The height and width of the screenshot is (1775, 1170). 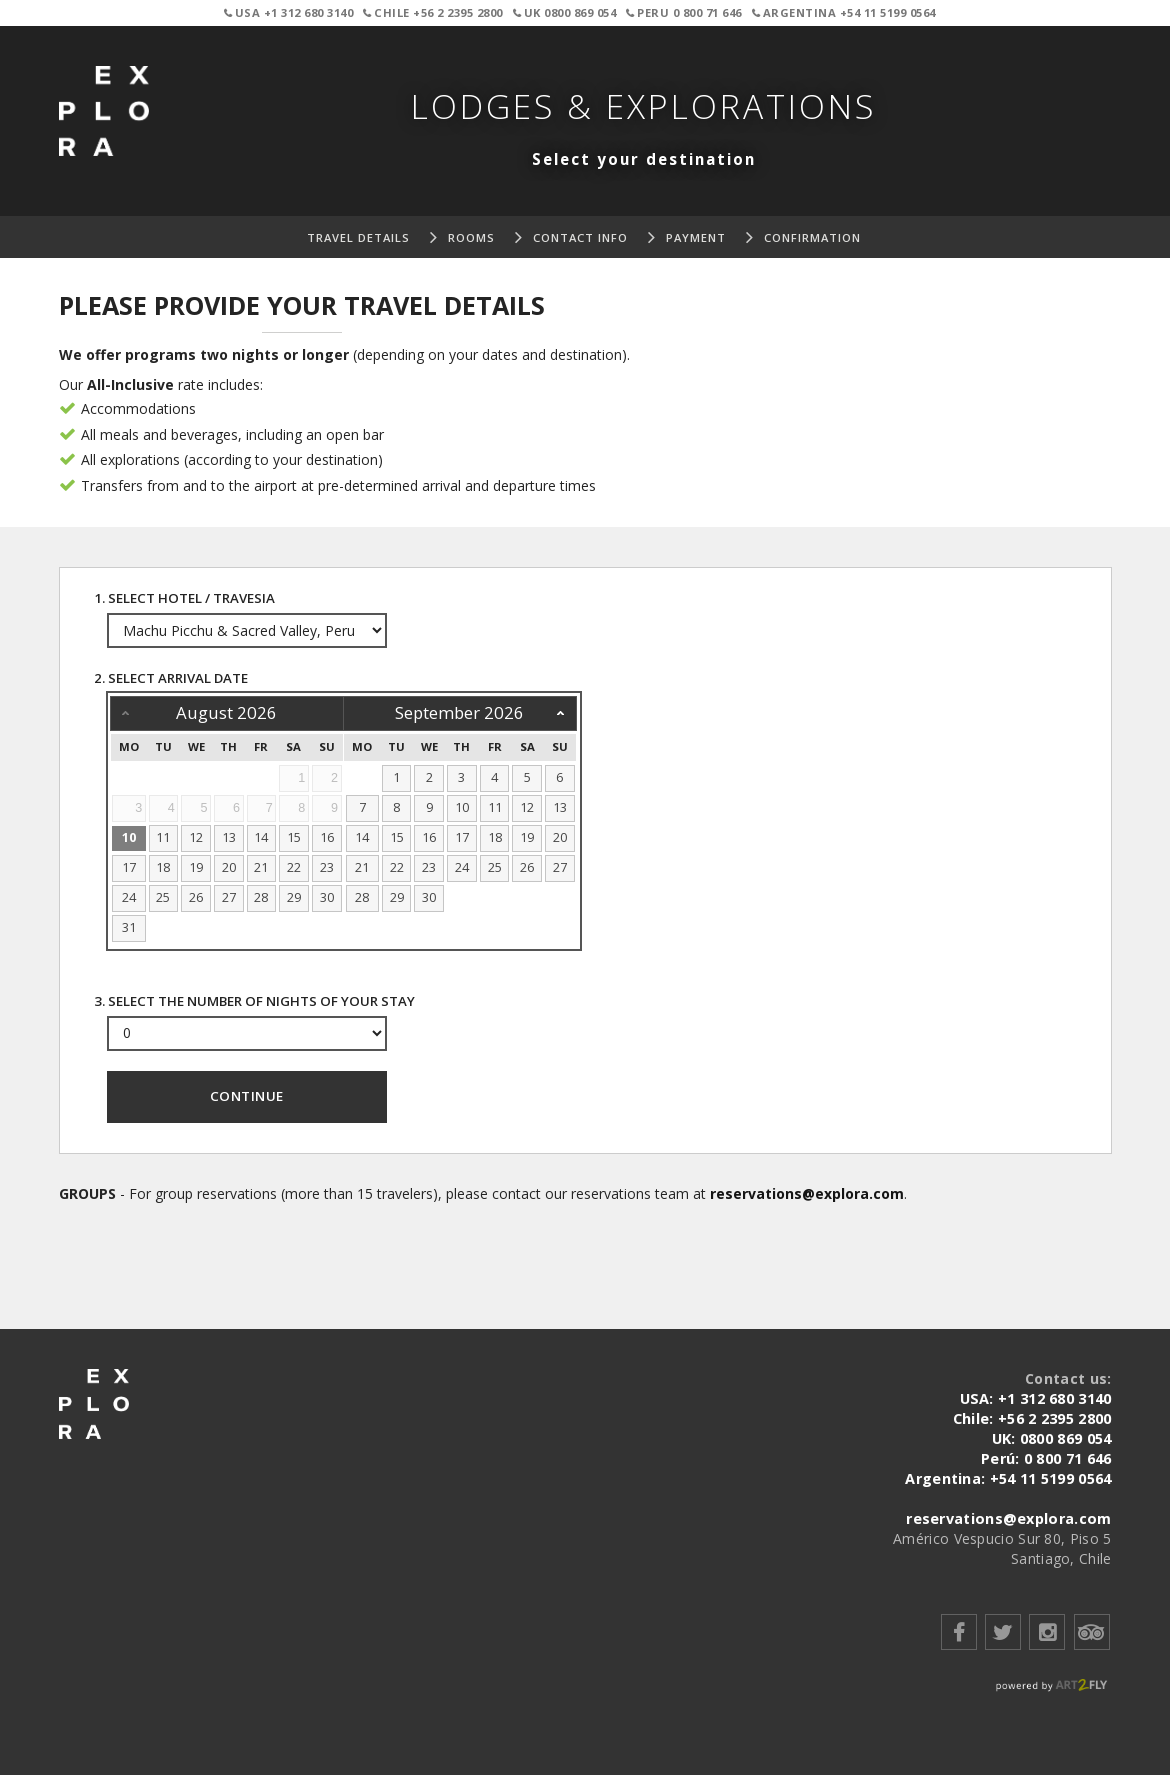 I want to click on 20, so click(x=229, y=867).